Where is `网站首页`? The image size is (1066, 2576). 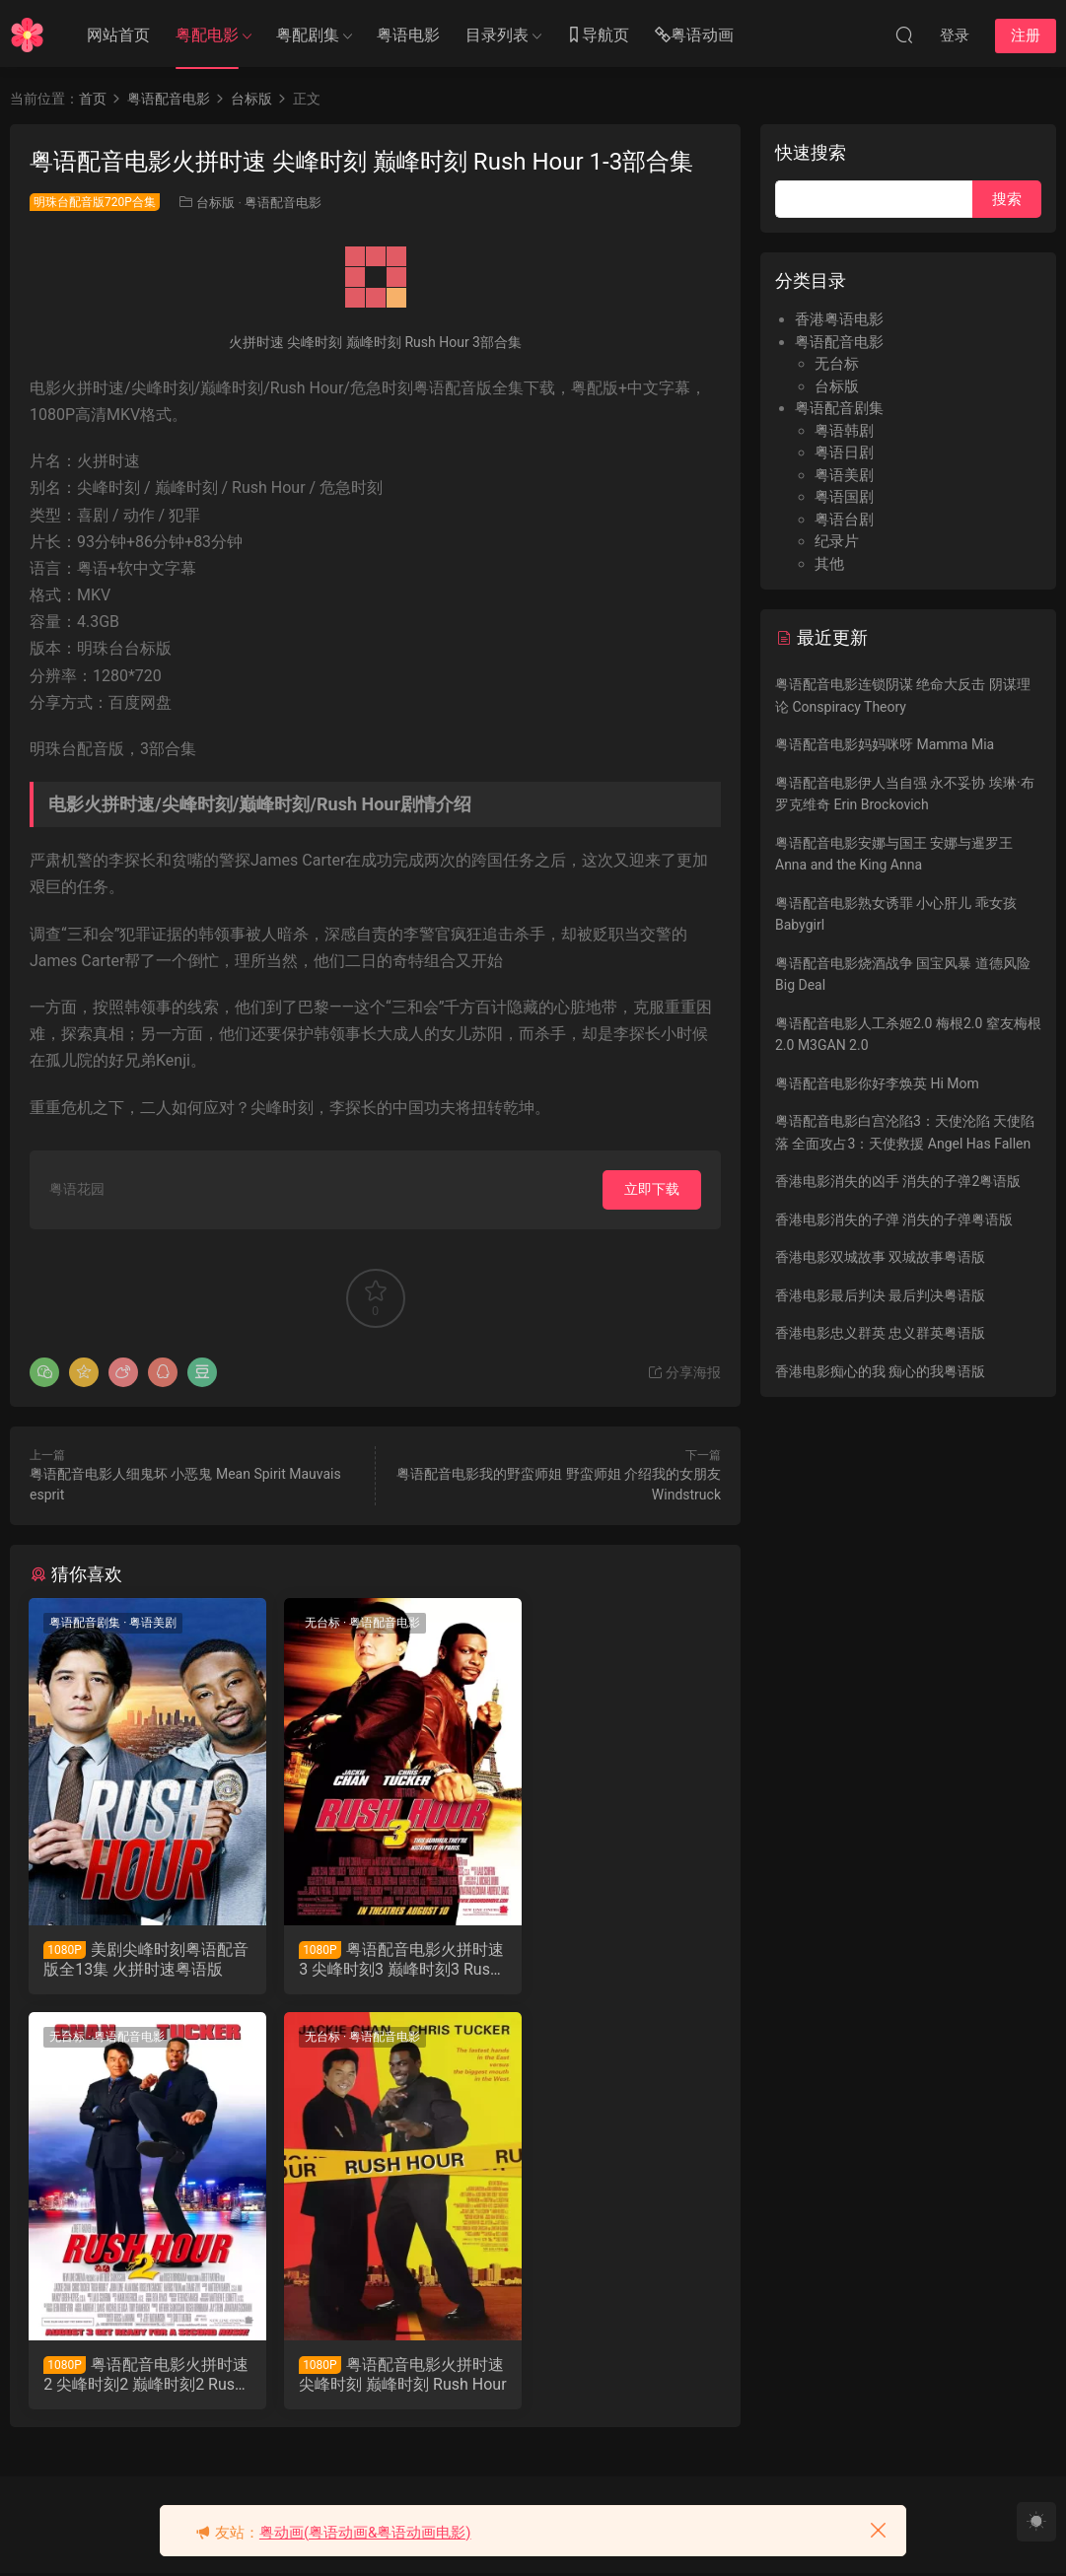
网站首页 is located at coordinates (118, 35).